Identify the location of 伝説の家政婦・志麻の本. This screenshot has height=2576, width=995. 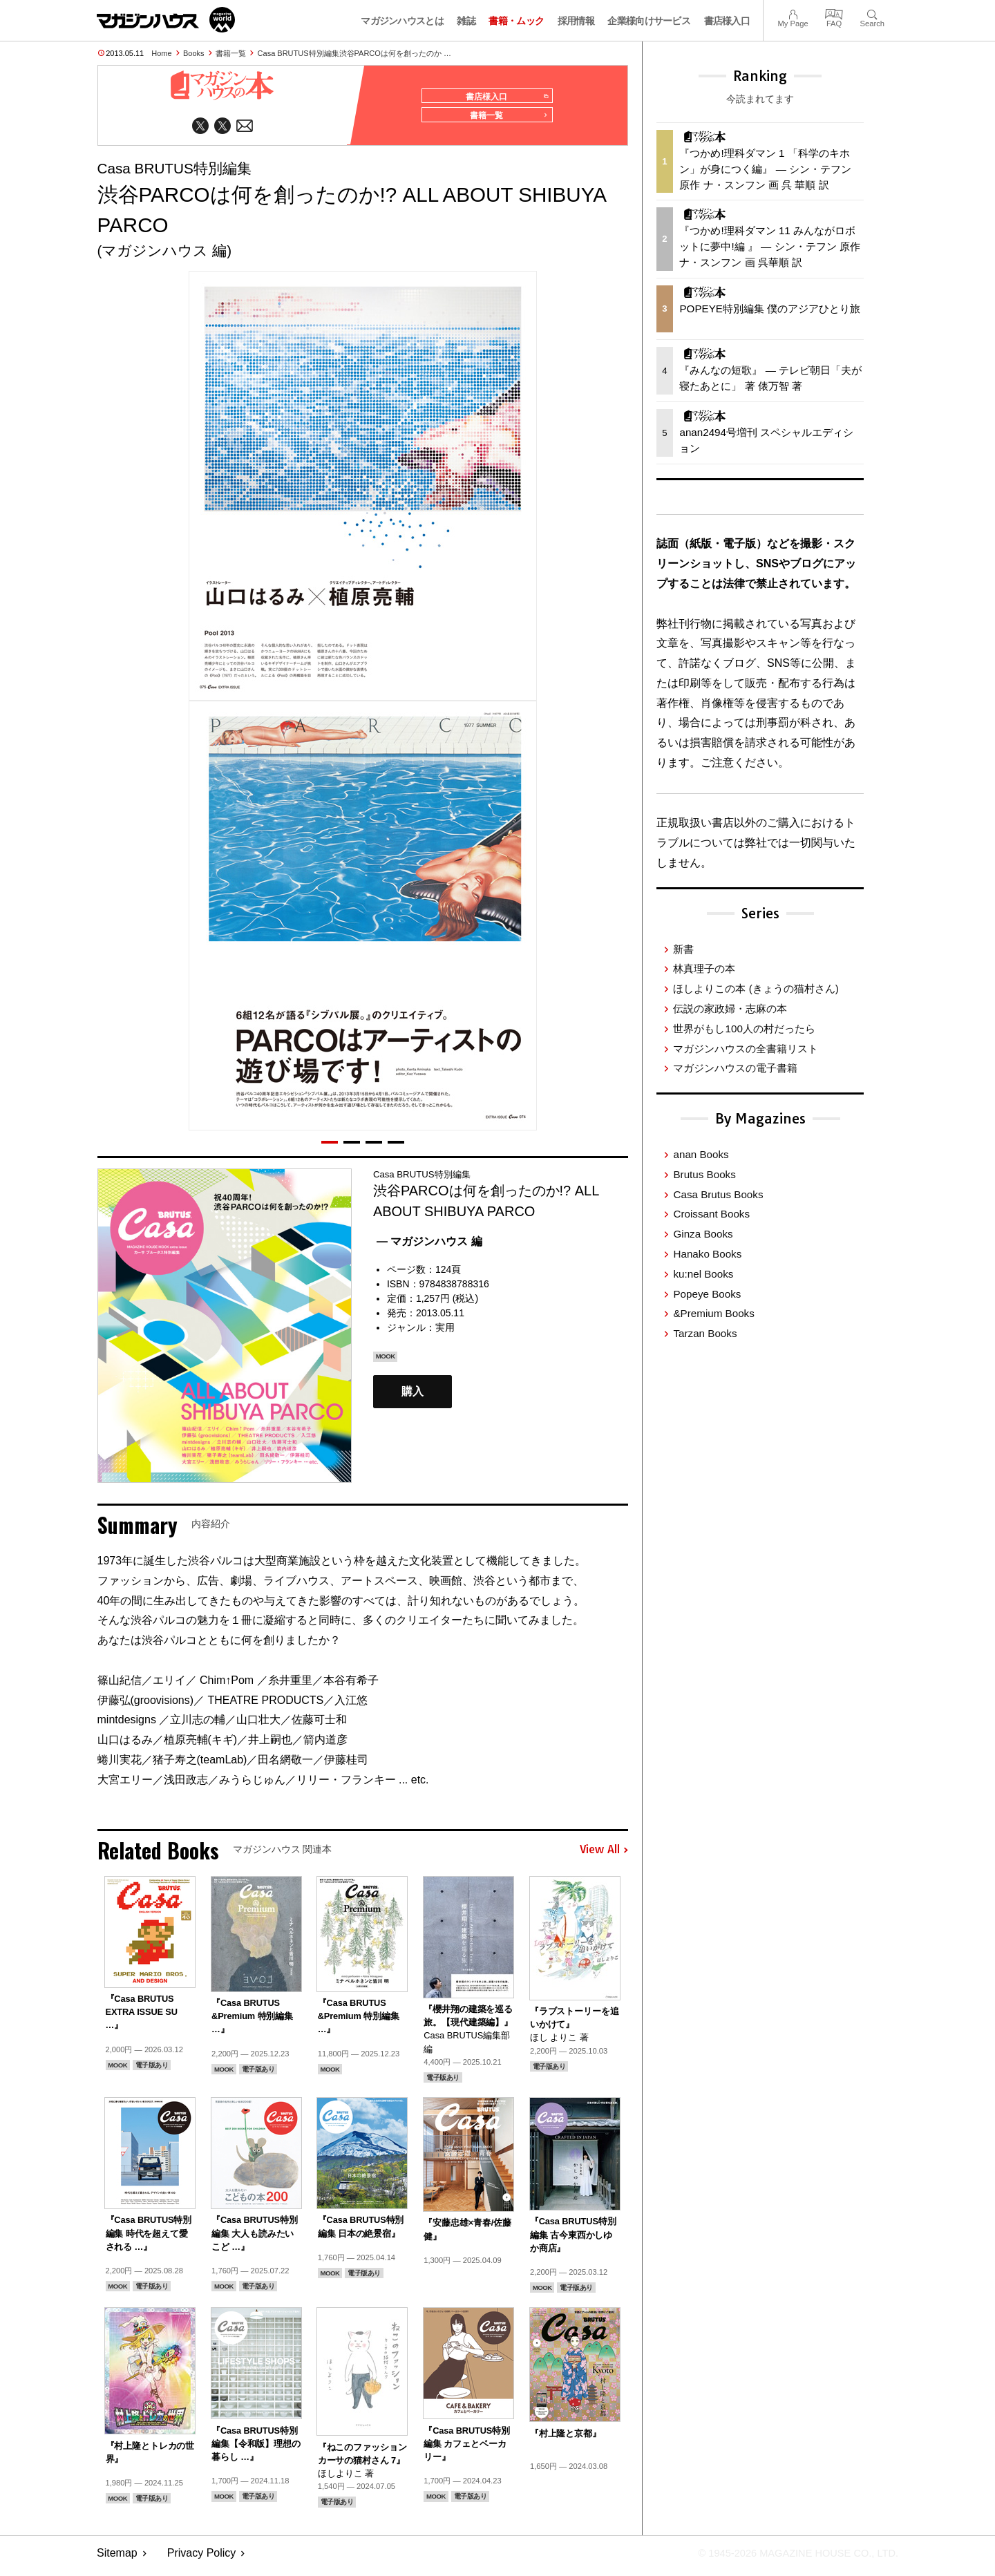
(730, 1008).